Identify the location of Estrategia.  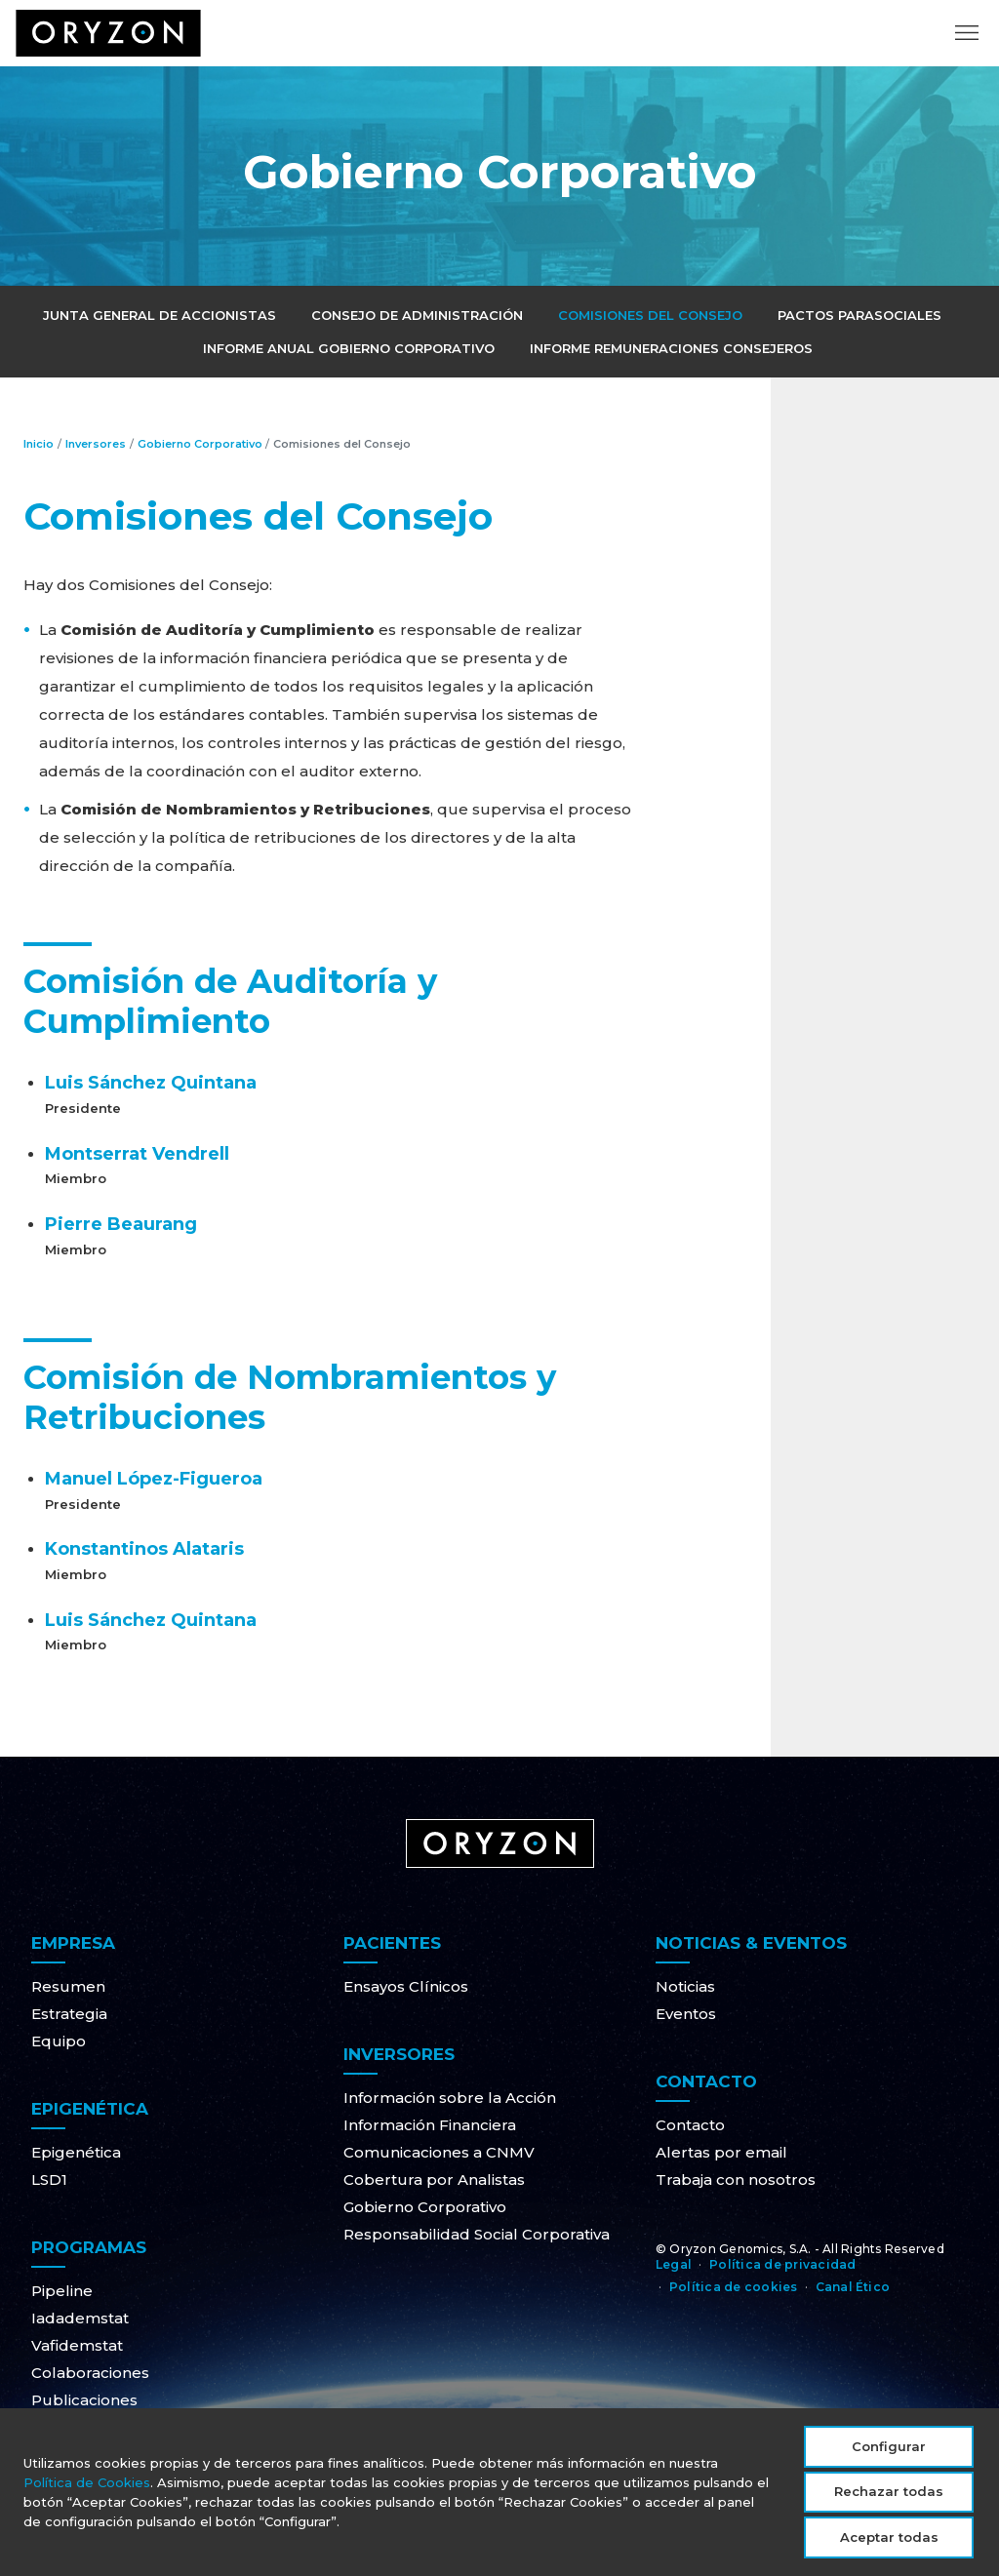
(69, 2013).